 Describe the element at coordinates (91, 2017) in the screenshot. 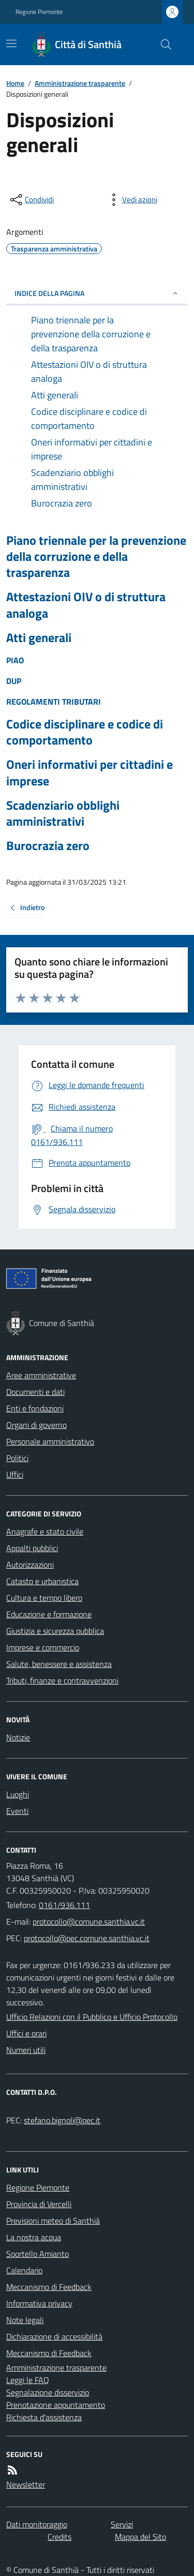

I see `Ufficio Relazioni con il Pubblico e Ufficio Protocollo` at that location.